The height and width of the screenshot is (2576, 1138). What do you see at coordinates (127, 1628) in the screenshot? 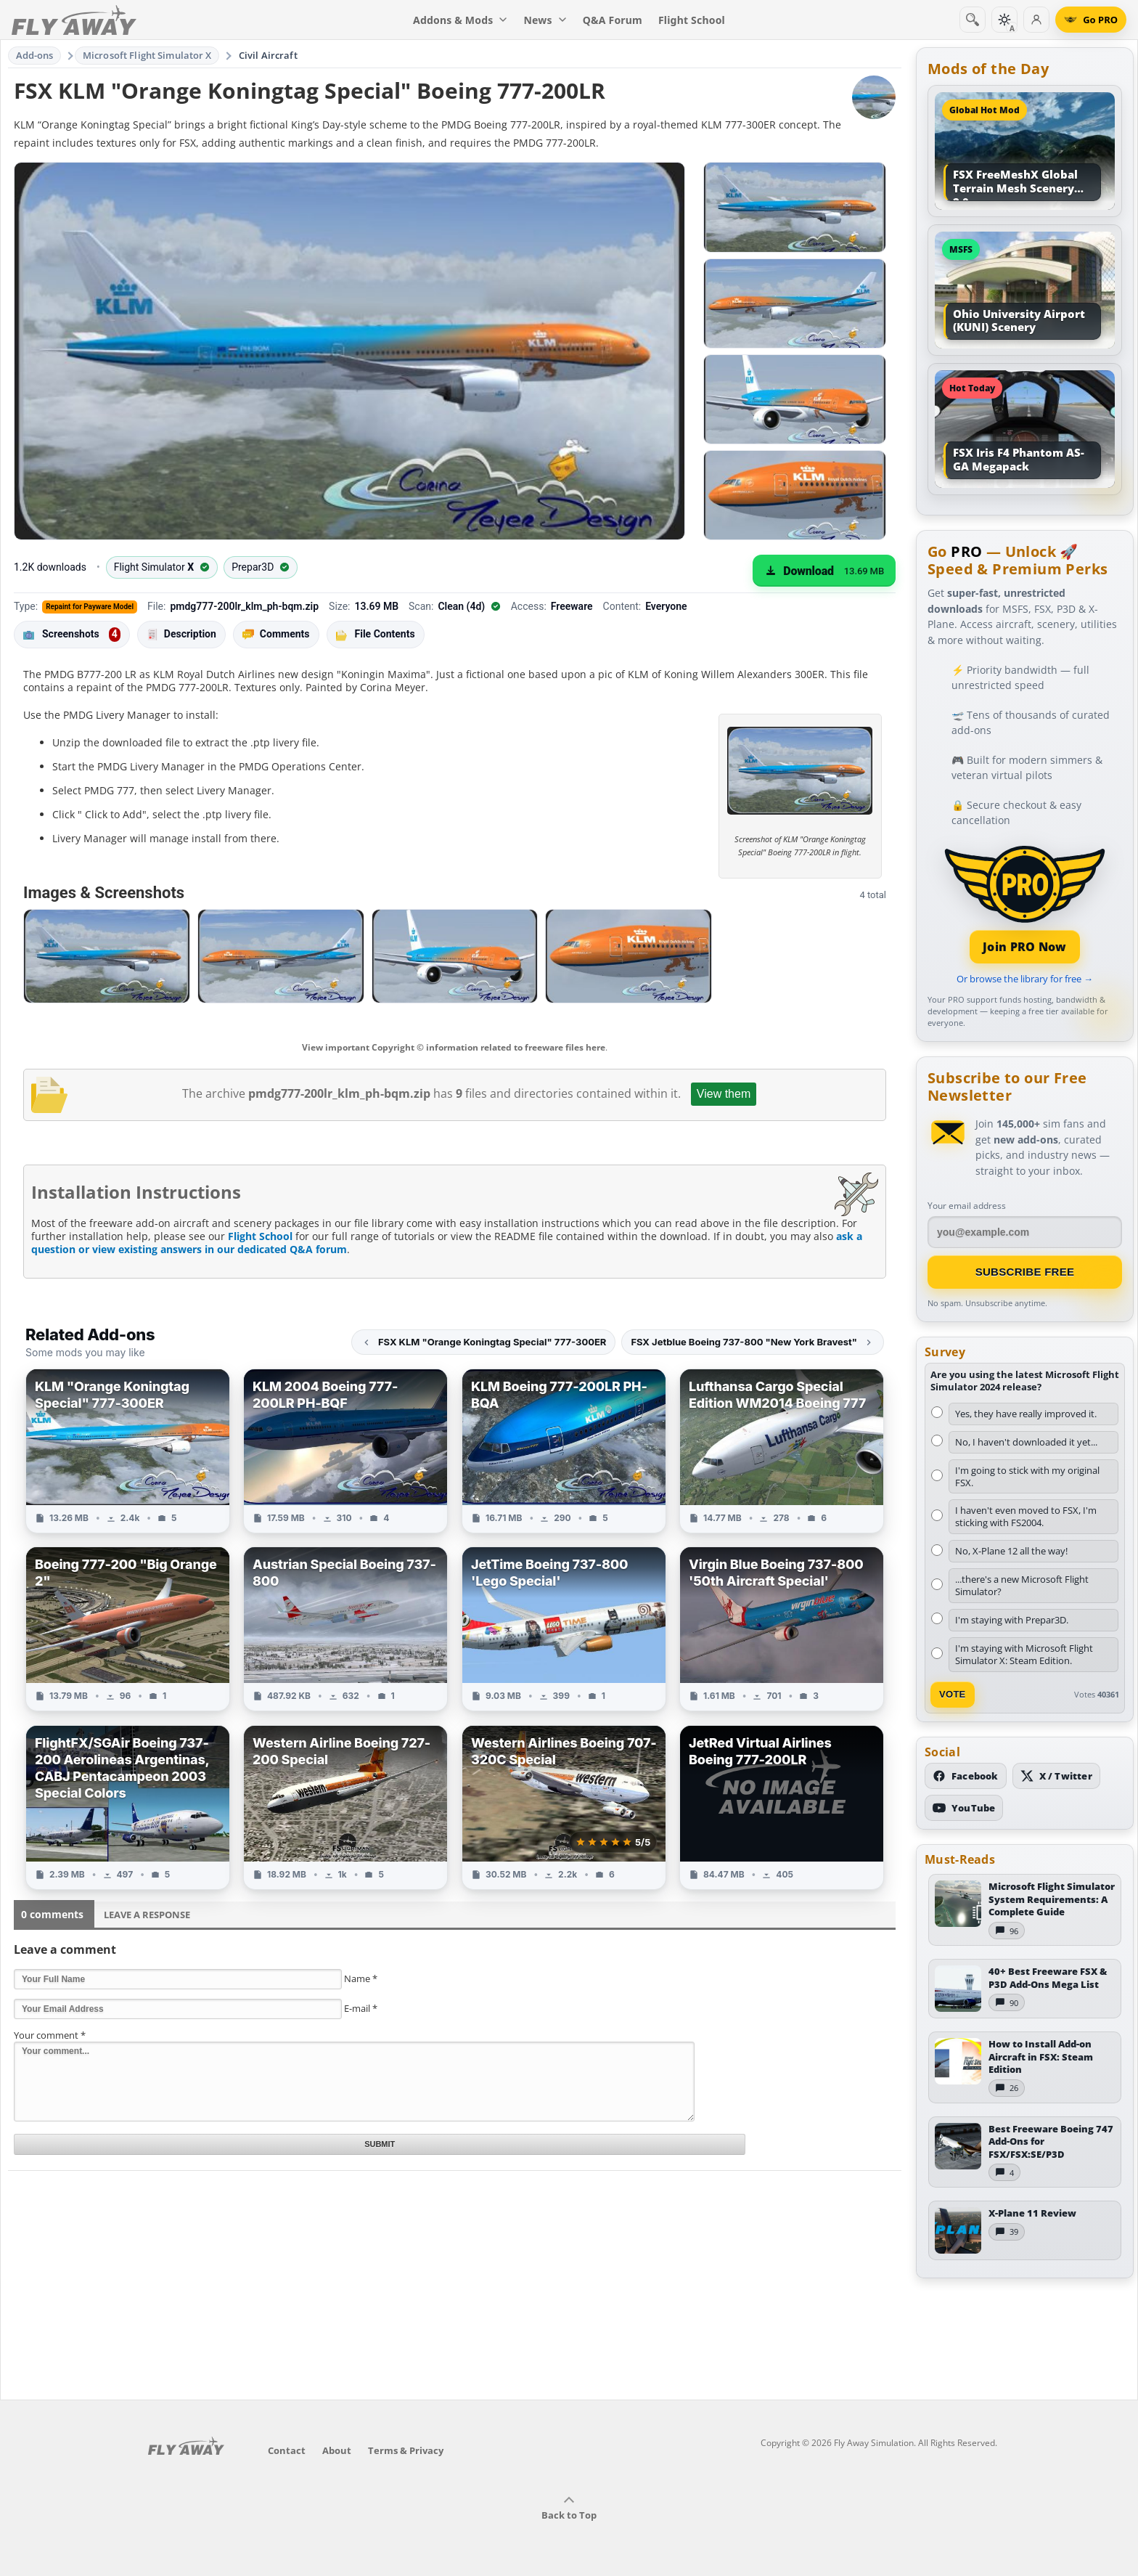
I see `[View Boeing 777-200 "Big Orange 2" add-on]` at bounding box center [127, 1628].